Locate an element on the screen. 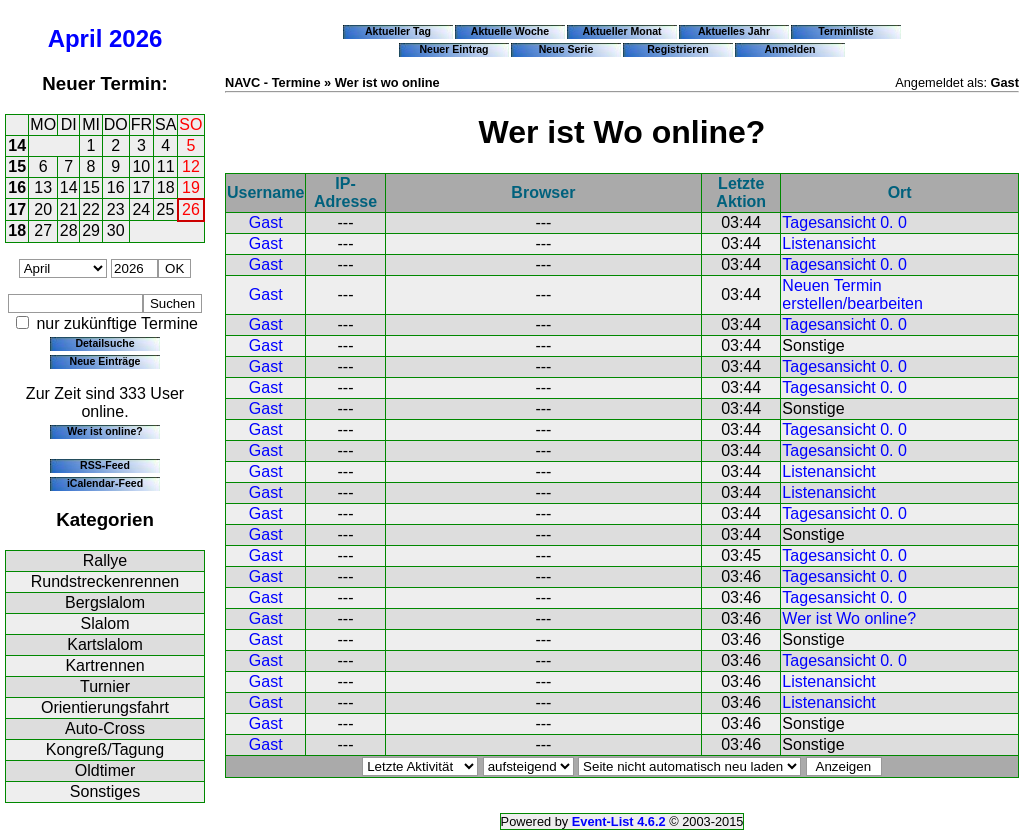 The width and height of the screenshot is (1024, 830). Aktuelle Woche is located at coordinates (510, 31).